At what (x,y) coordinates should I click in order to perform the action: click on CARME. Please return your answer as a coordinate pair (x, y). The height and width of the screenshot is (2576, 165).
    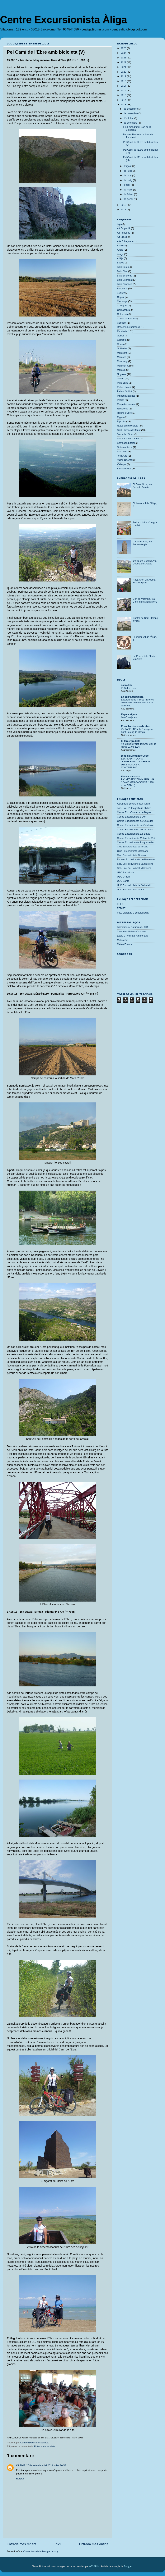
    Looking at the image, I should click on (20, 2465).